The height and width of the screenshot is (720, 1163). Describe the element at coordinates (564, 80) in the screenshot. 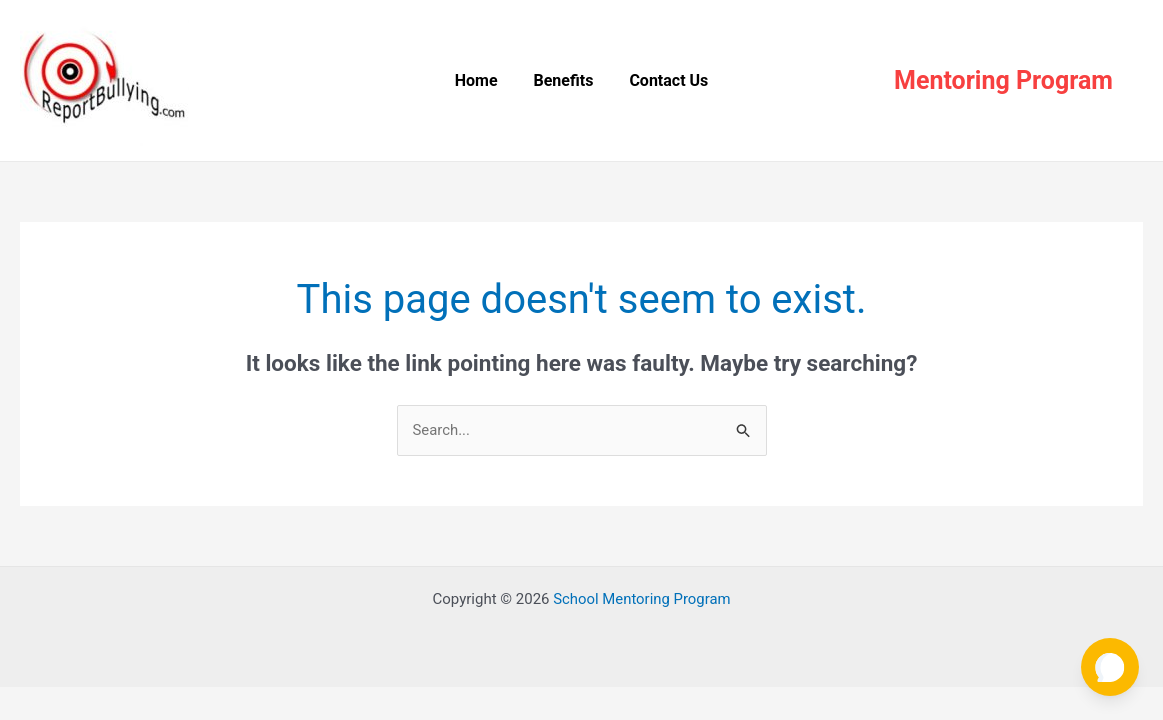

I see `Benefits` at that location.